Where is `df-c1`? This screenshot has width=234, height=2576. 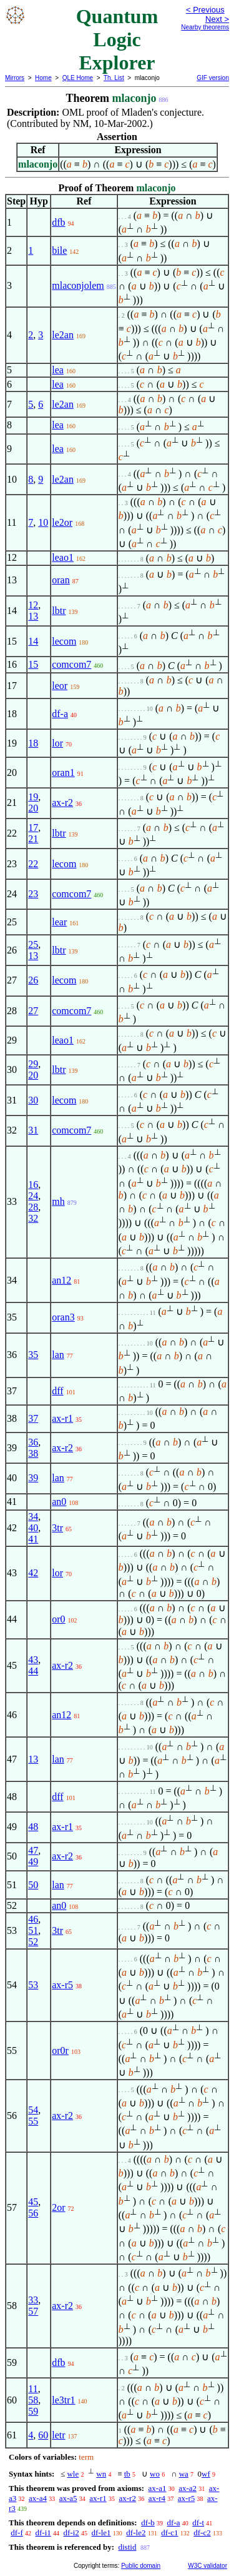
df-c1 is located at coordinates (169, 2532).